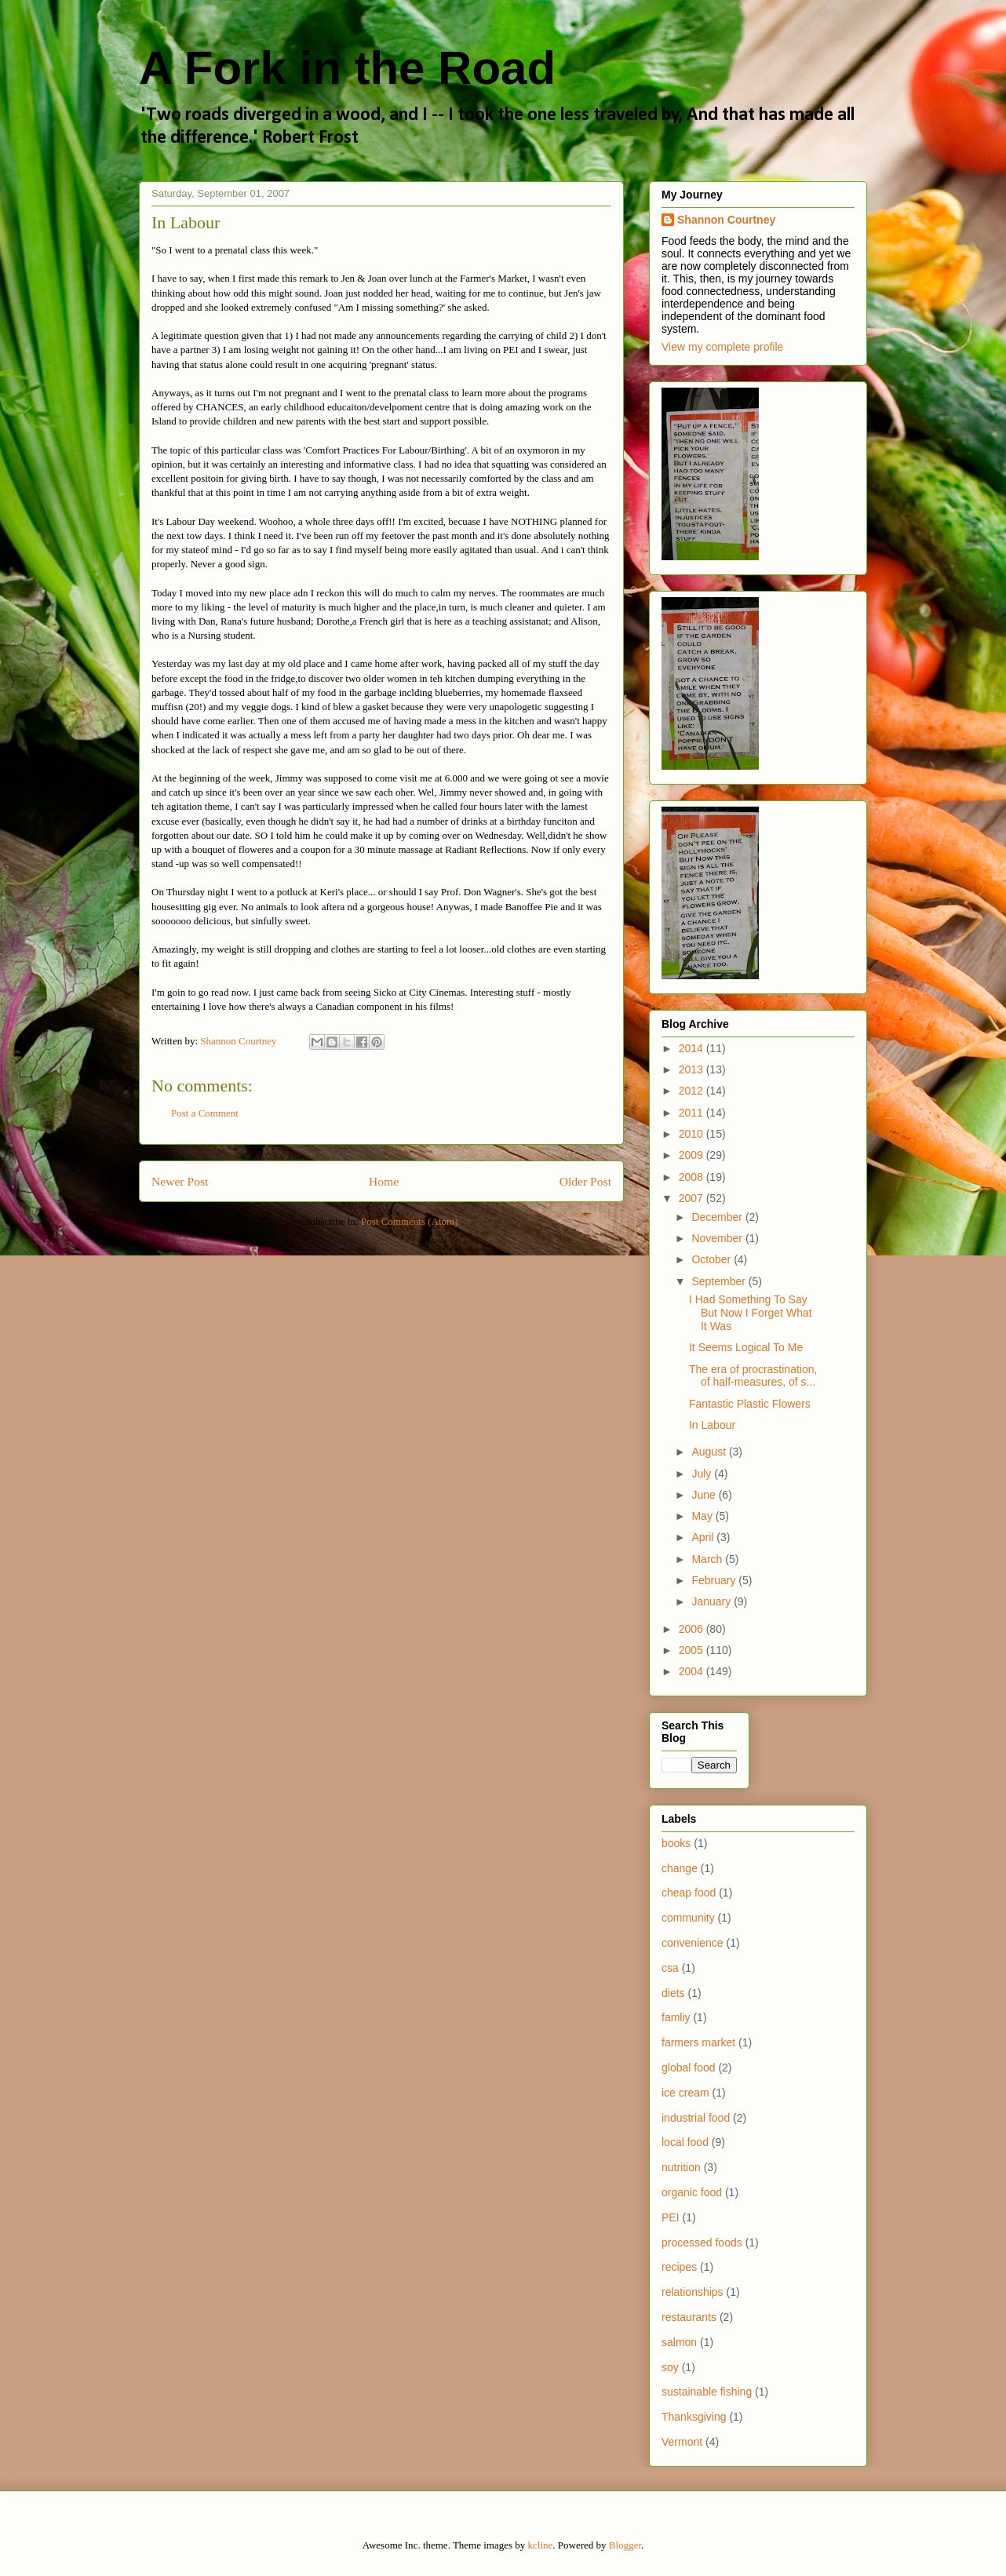 This screenshot has width=1006, height=2576. Describe the element at coordinates (750, 1403) in the screenshot. I see `Fantastic Plastic Flowers` at that location.